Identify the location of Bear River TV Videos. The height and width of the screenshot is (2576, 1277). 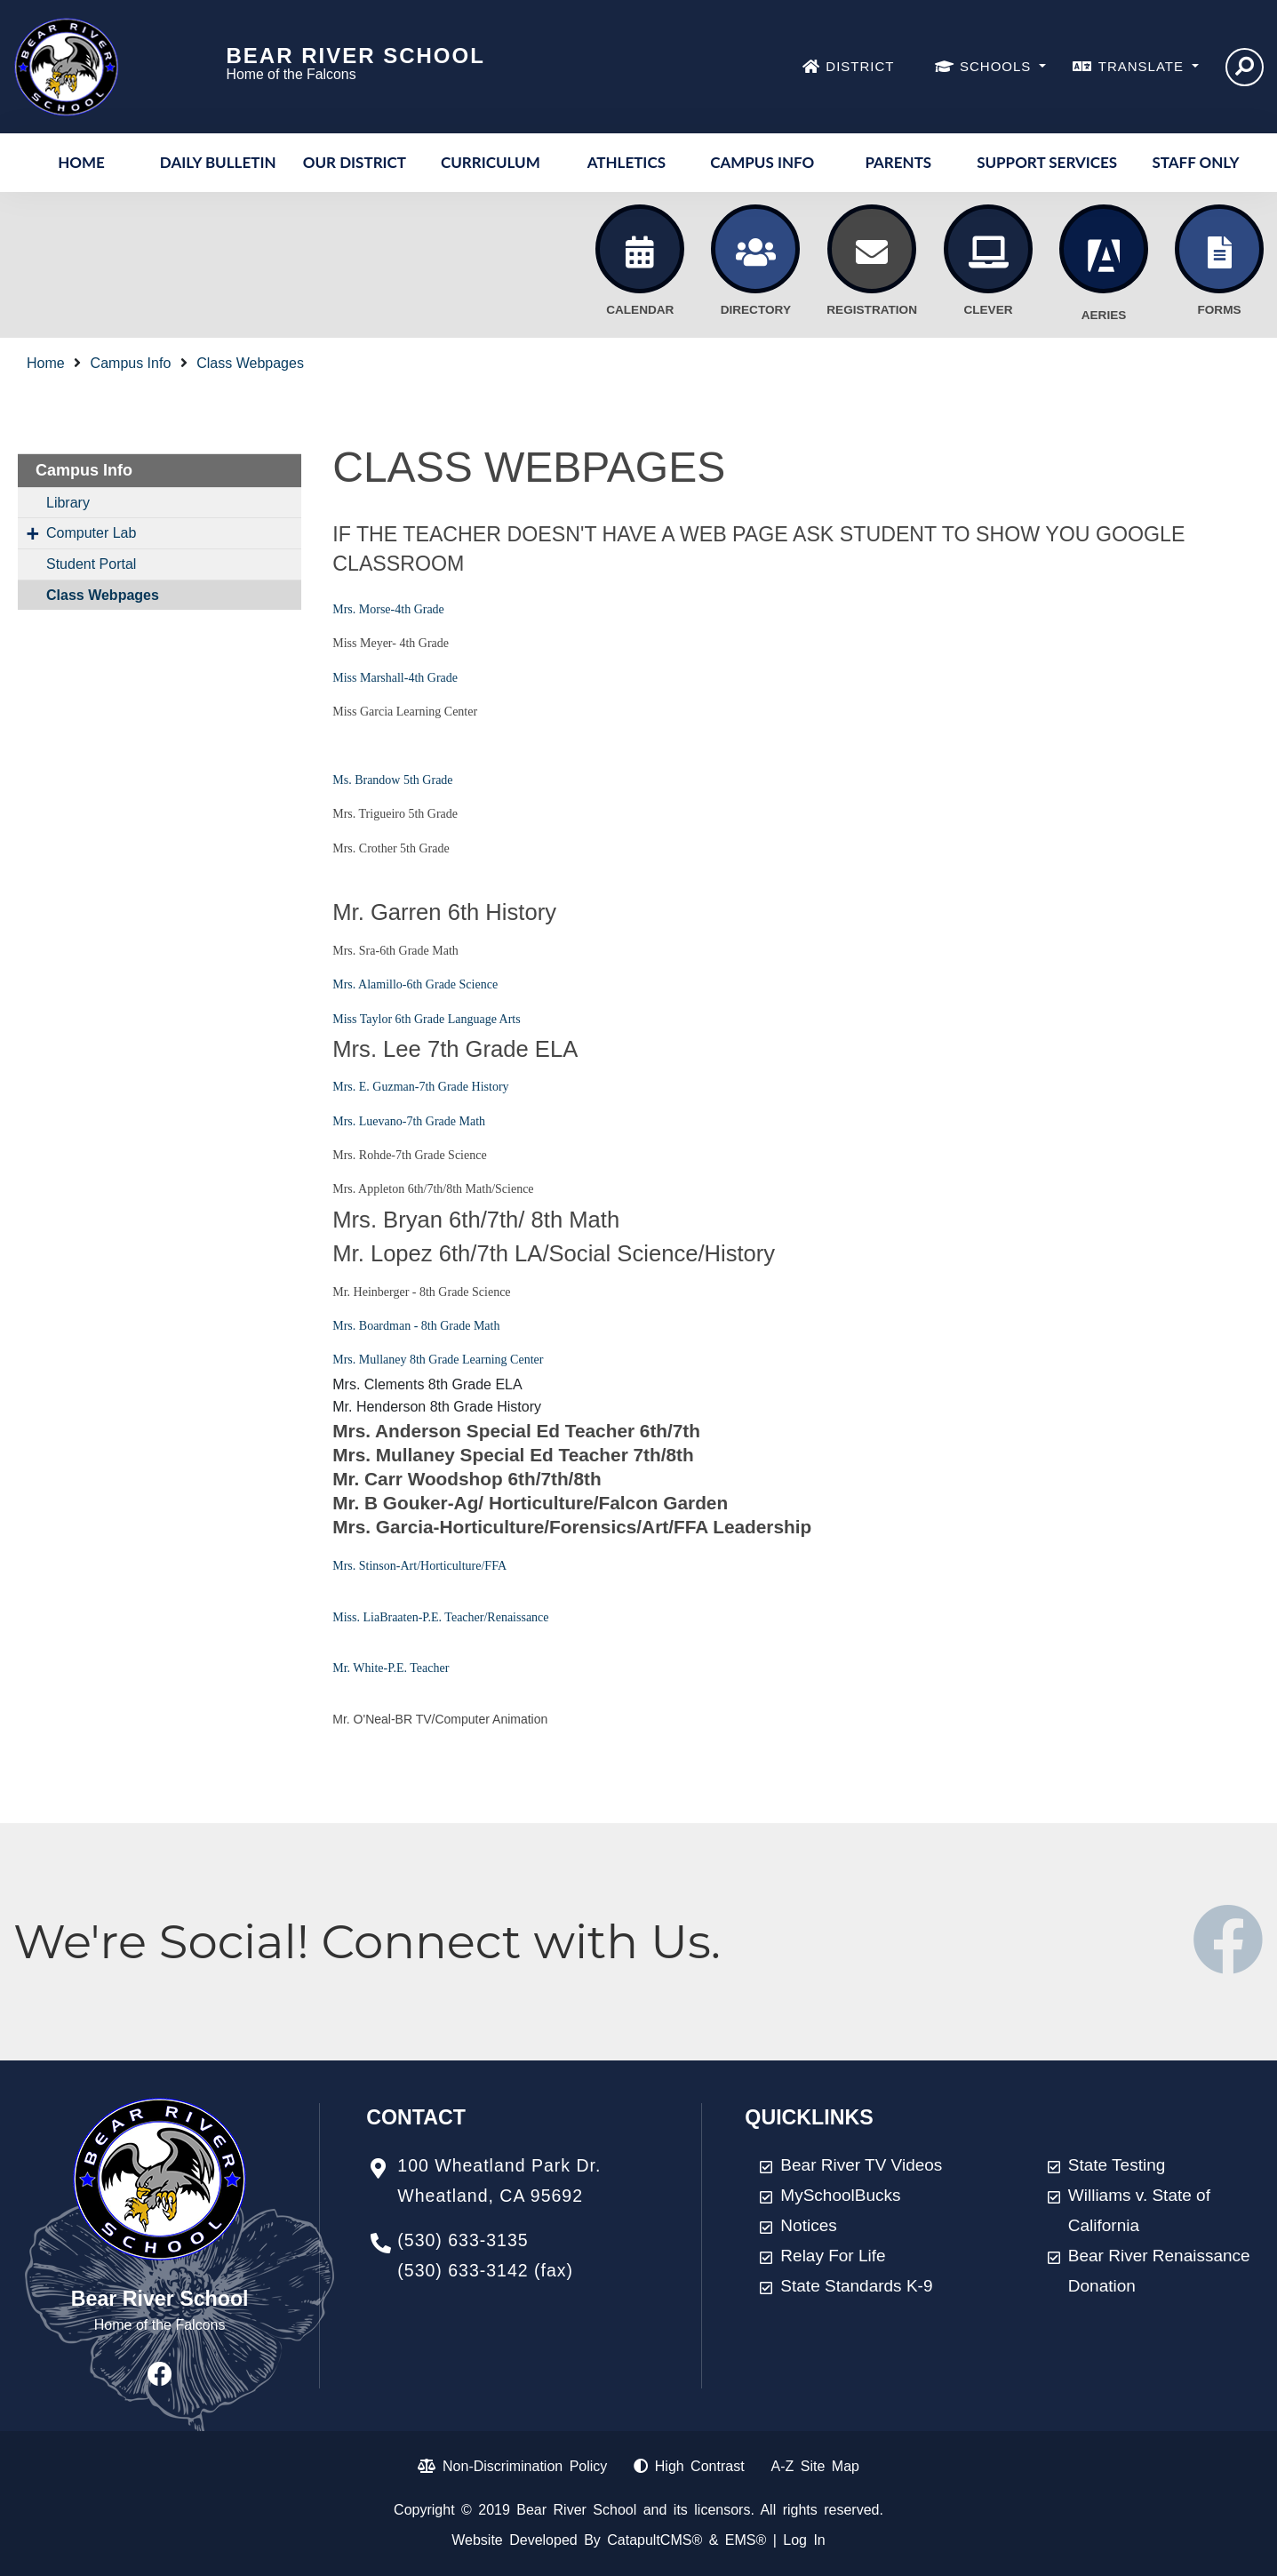
(861, 2165).